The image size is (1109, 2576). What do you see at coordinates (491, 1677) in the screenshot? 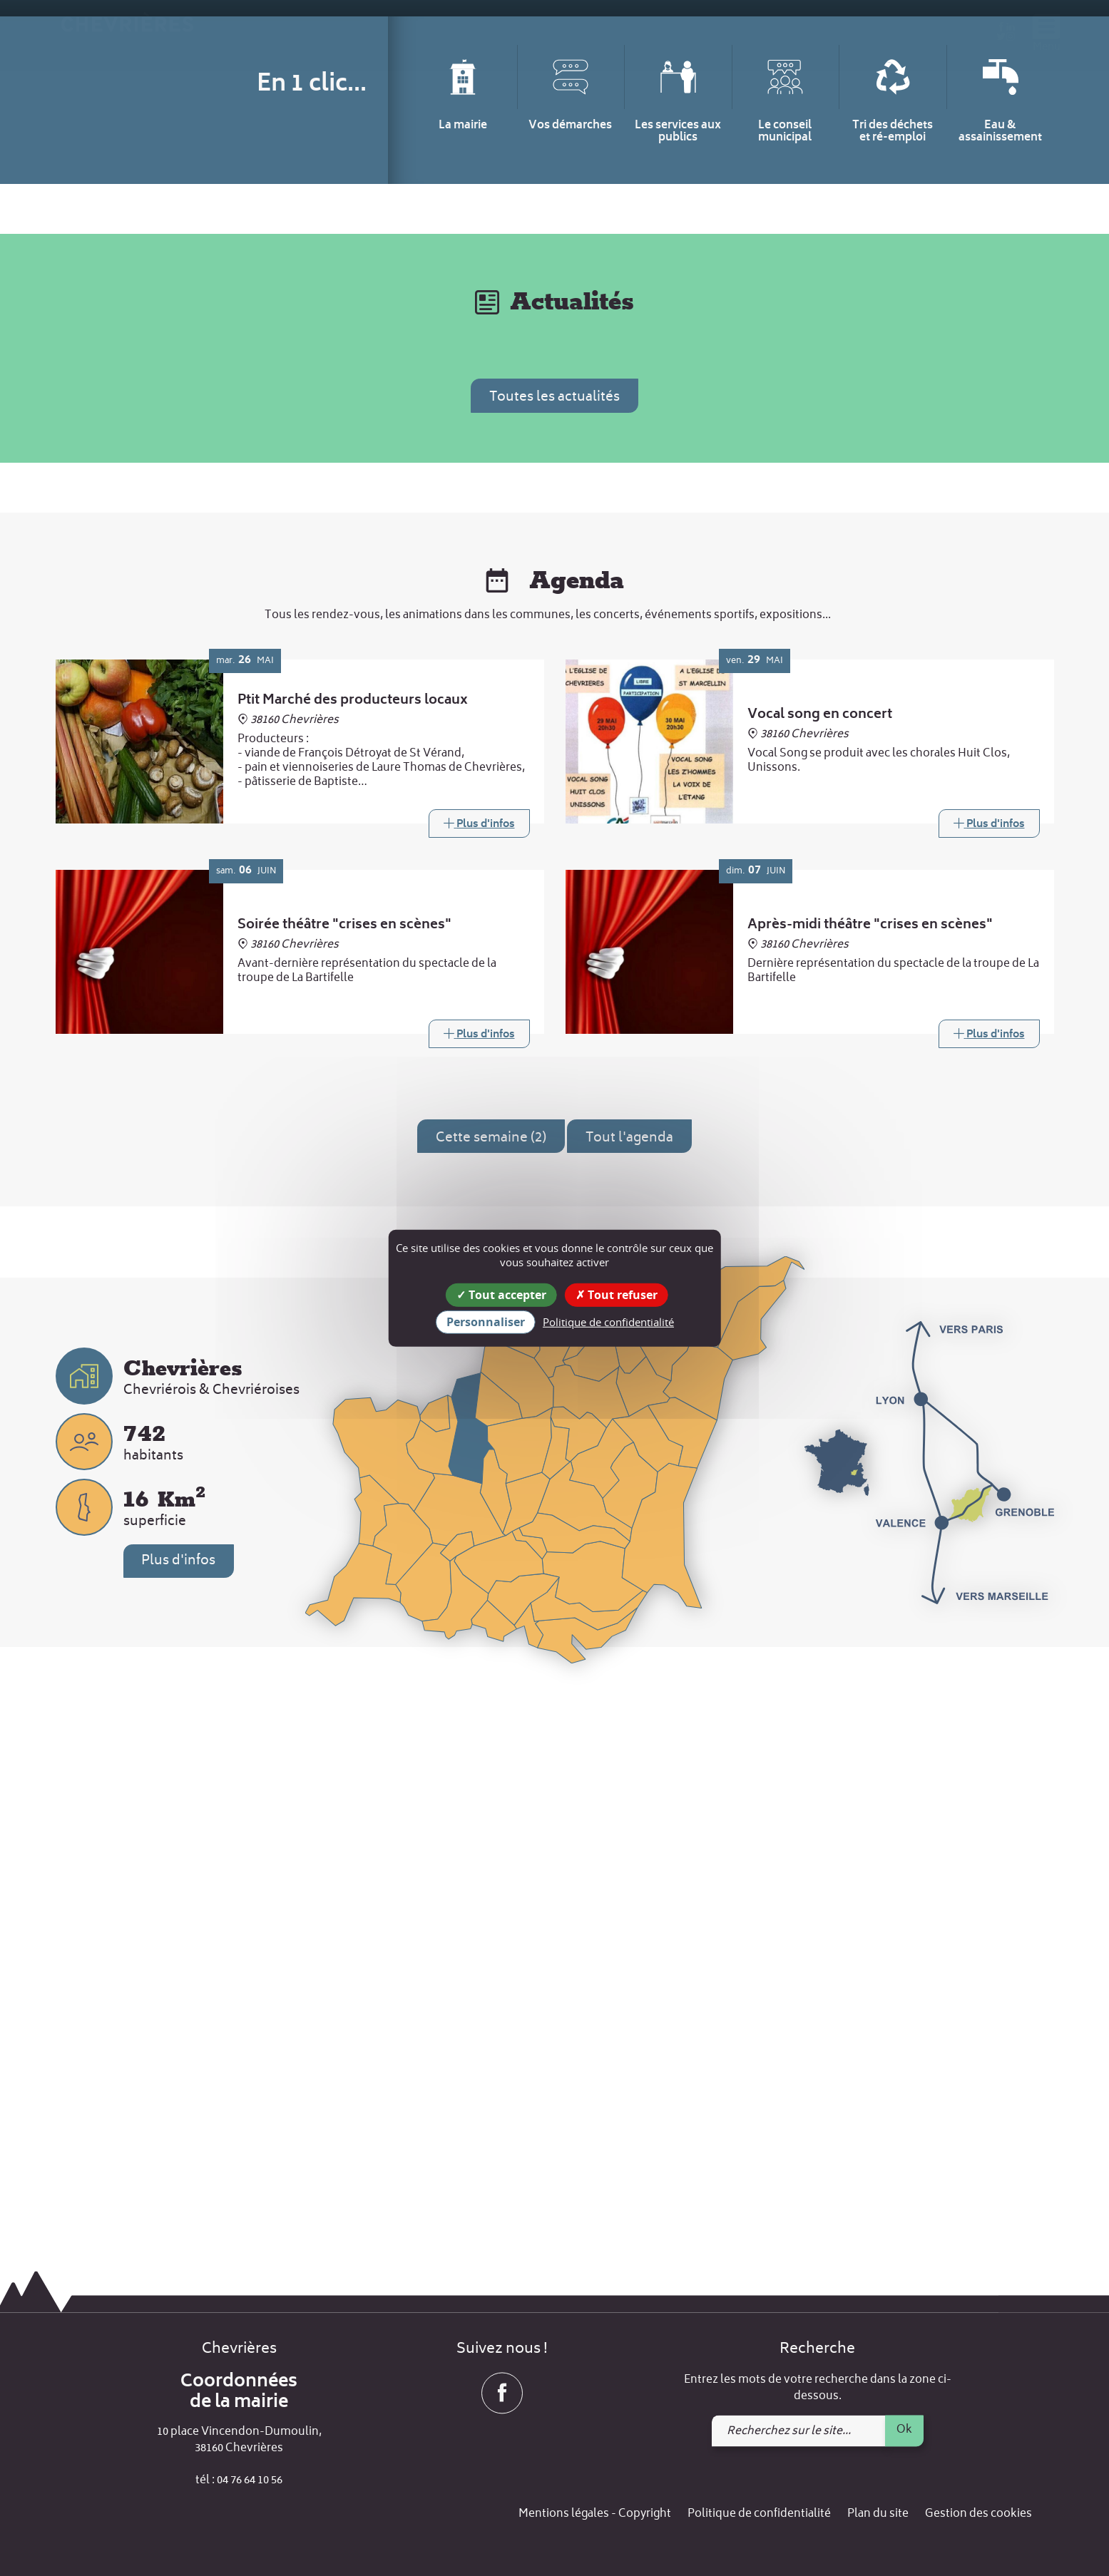
I see `Cette semaine (2)` at bounding box center [491, 1677].